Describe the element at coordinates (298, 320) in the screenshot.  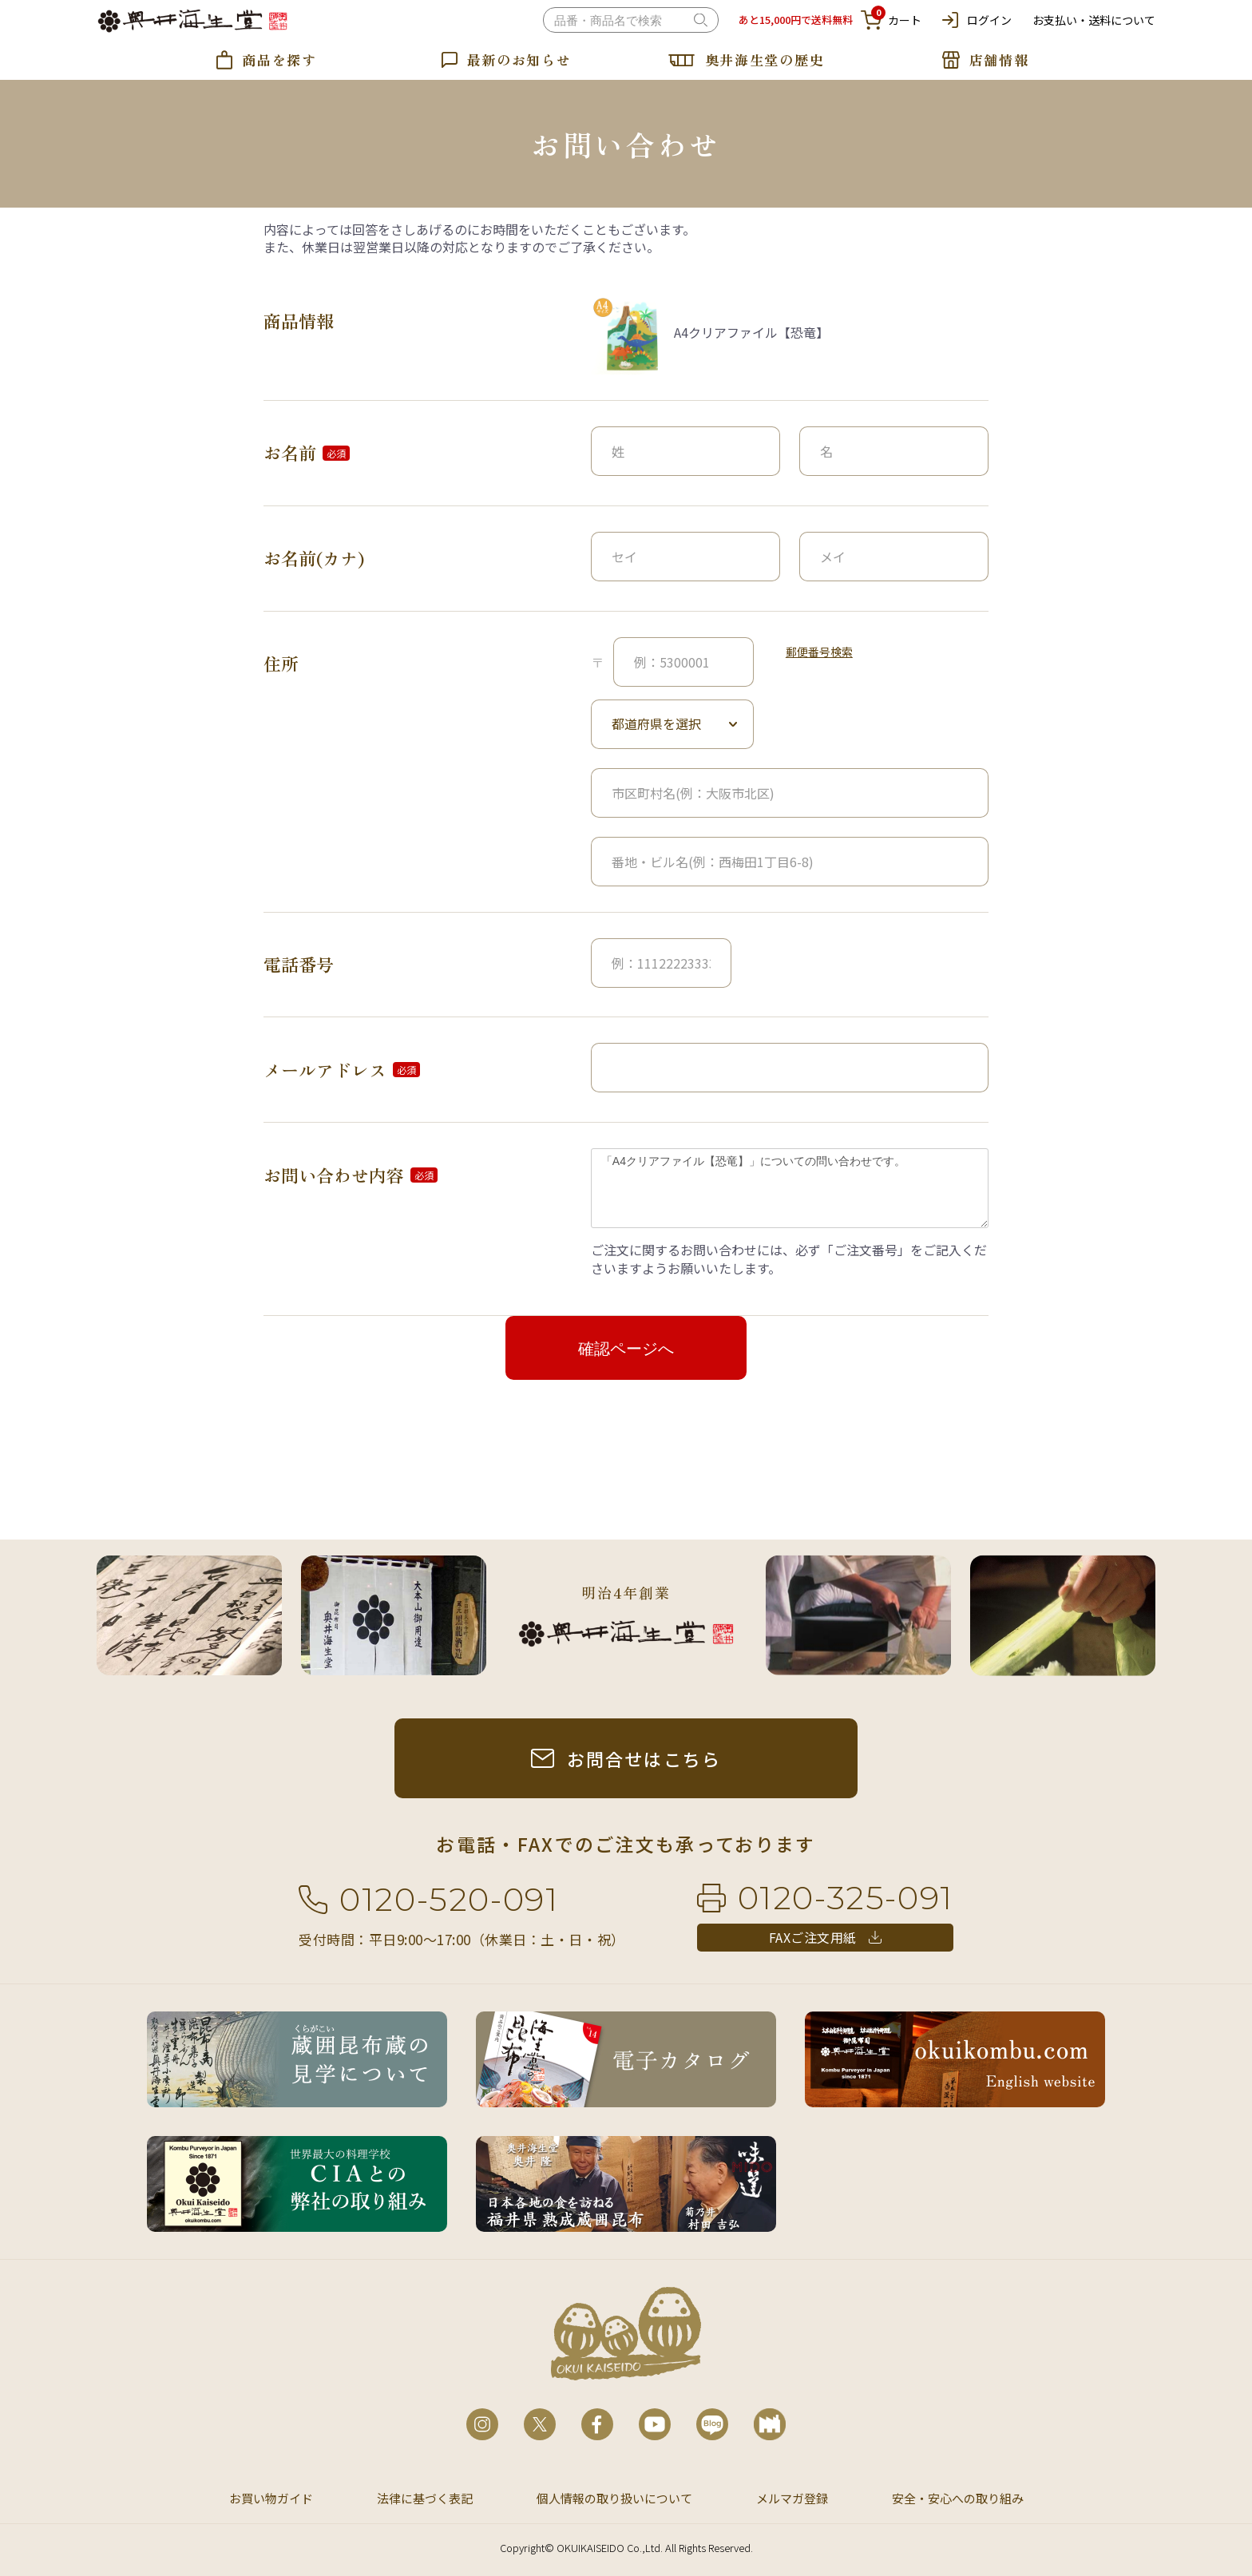
I see `商品情報` at that location.